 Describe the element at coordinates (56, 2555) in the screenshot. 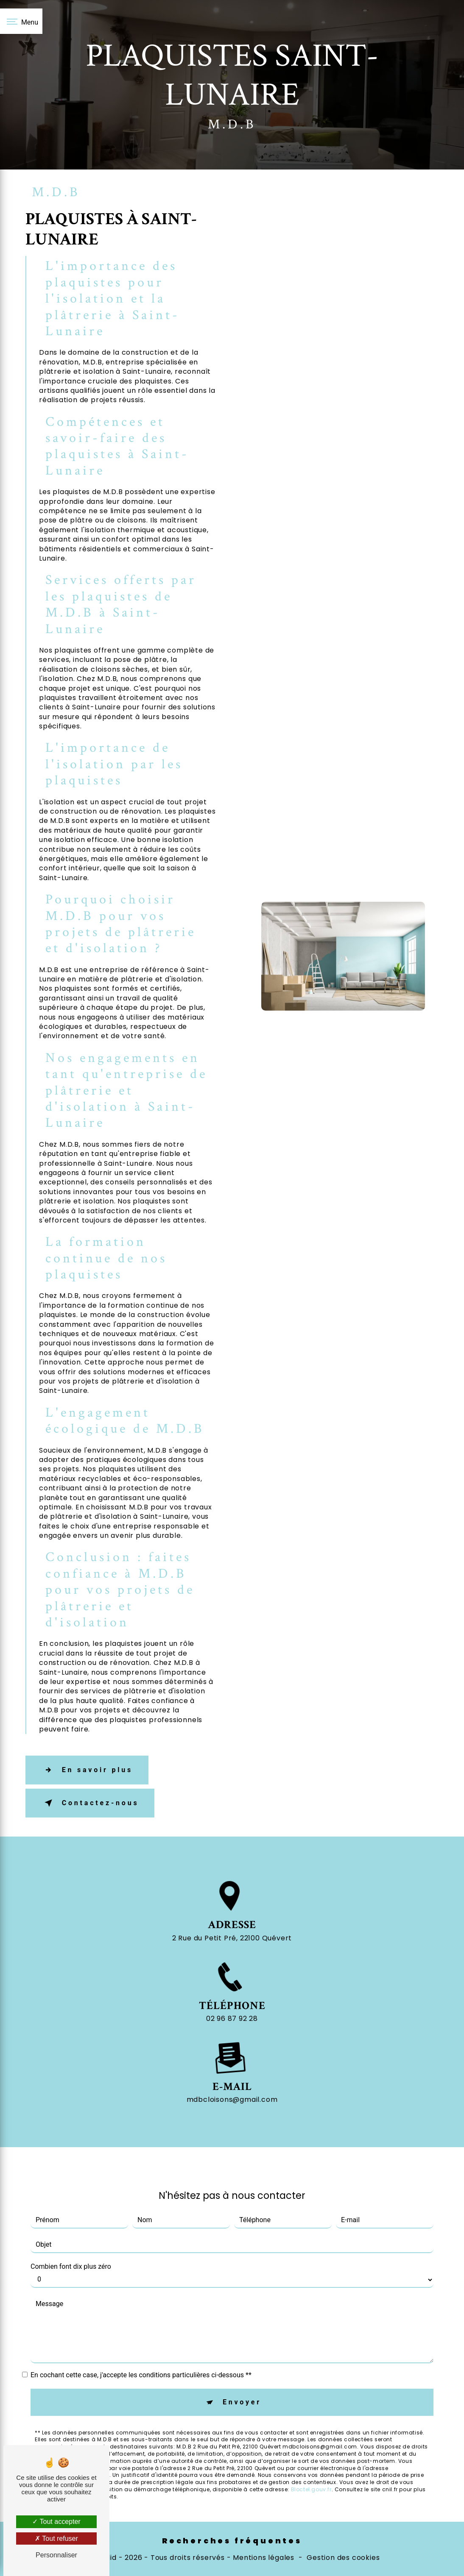

I see `Personnaliser [Personnaliser (fenêtre modale)]` at that location.